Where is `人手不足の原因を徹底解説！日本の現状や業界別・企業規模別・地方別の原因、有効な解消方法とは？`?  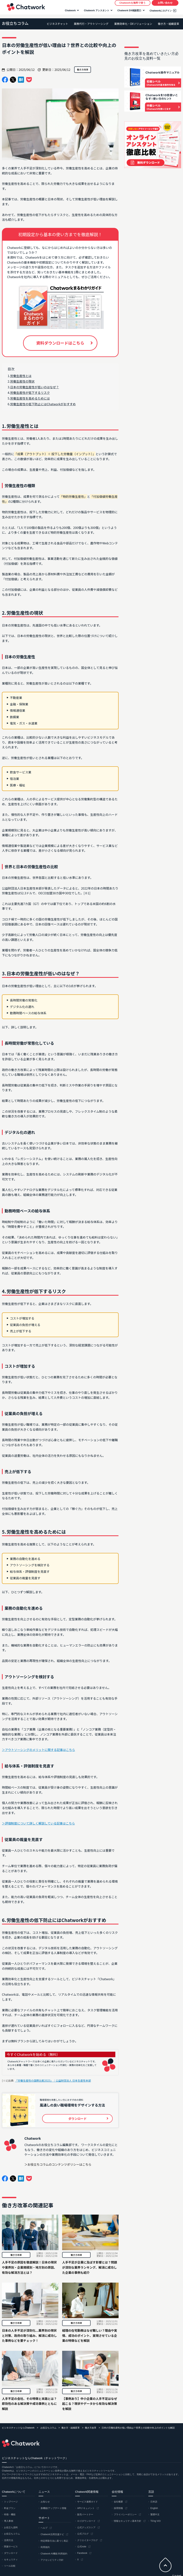
人手不足の原因を徹底解説！日本の現状や業界別・企業規模別・地方別の原因、有効な解消方法とは？ is located at coordinates (29, 2267).